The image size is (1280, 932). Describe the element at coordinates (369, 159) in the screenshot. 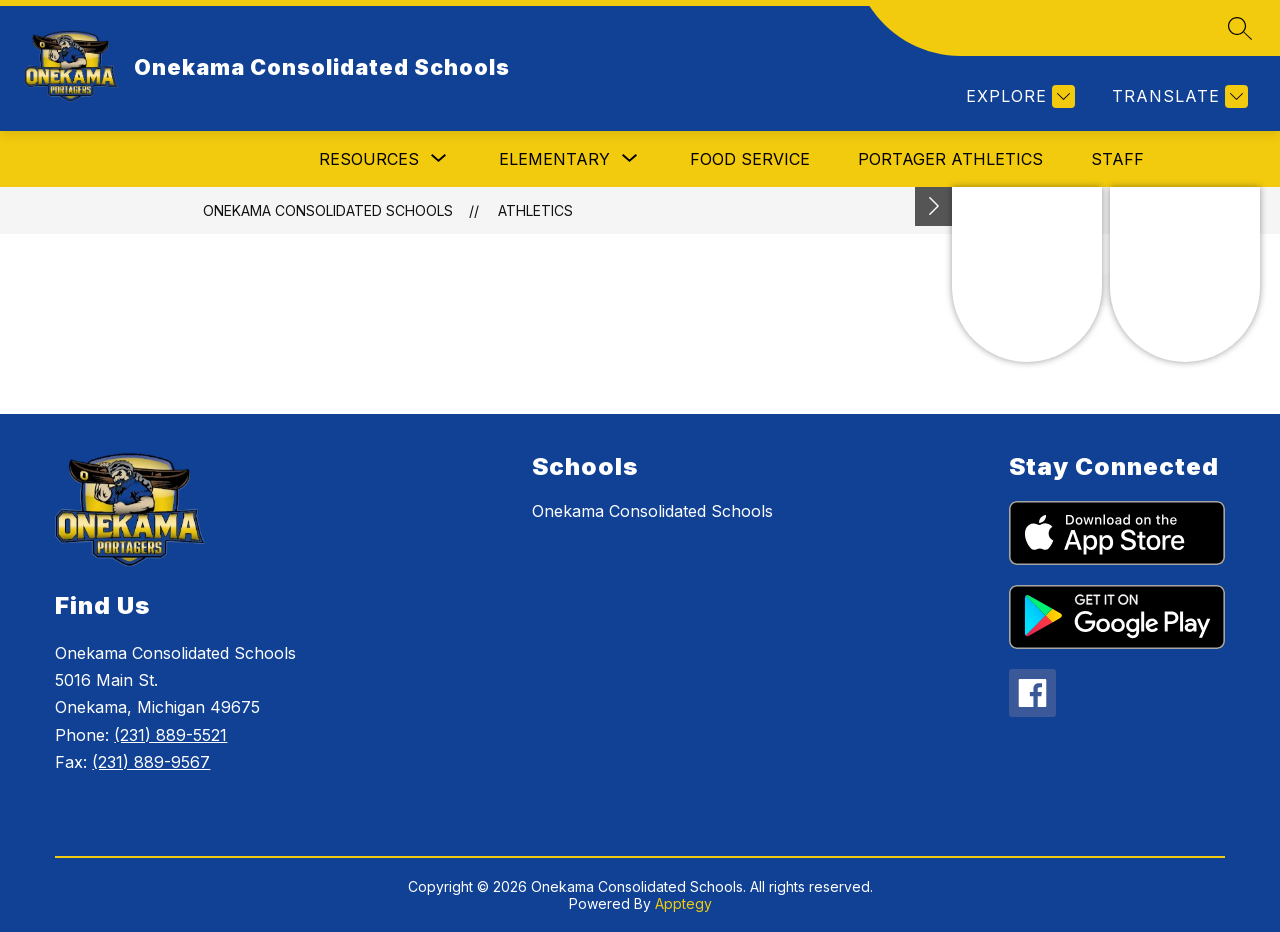

I see `[Show submenu for Resources]` at that location.